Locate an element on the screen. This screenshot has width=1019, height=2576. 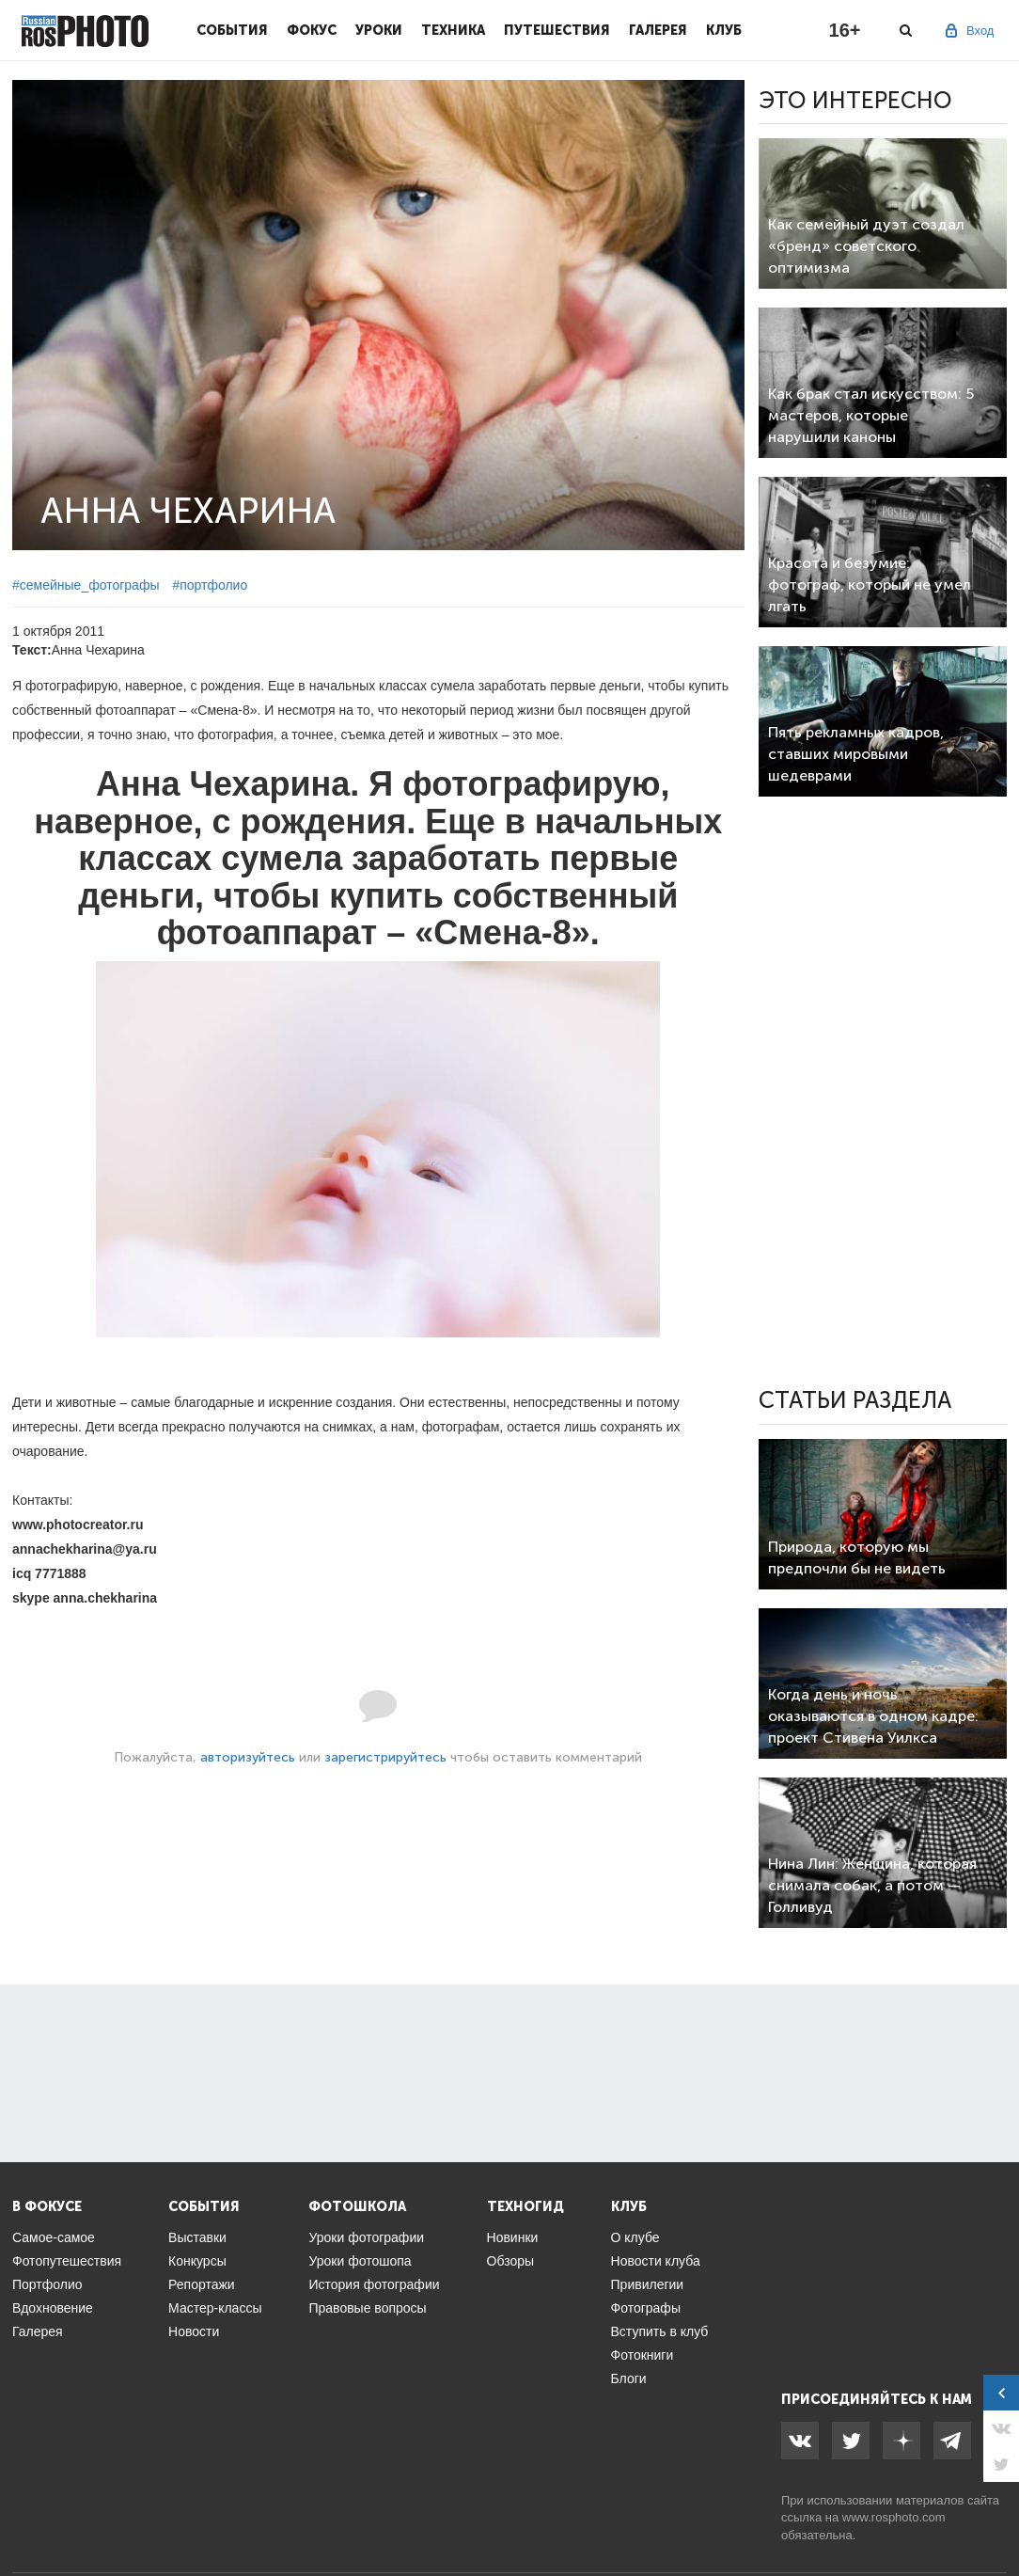
#семейные_фотографы is located at coordinates (85, 585).